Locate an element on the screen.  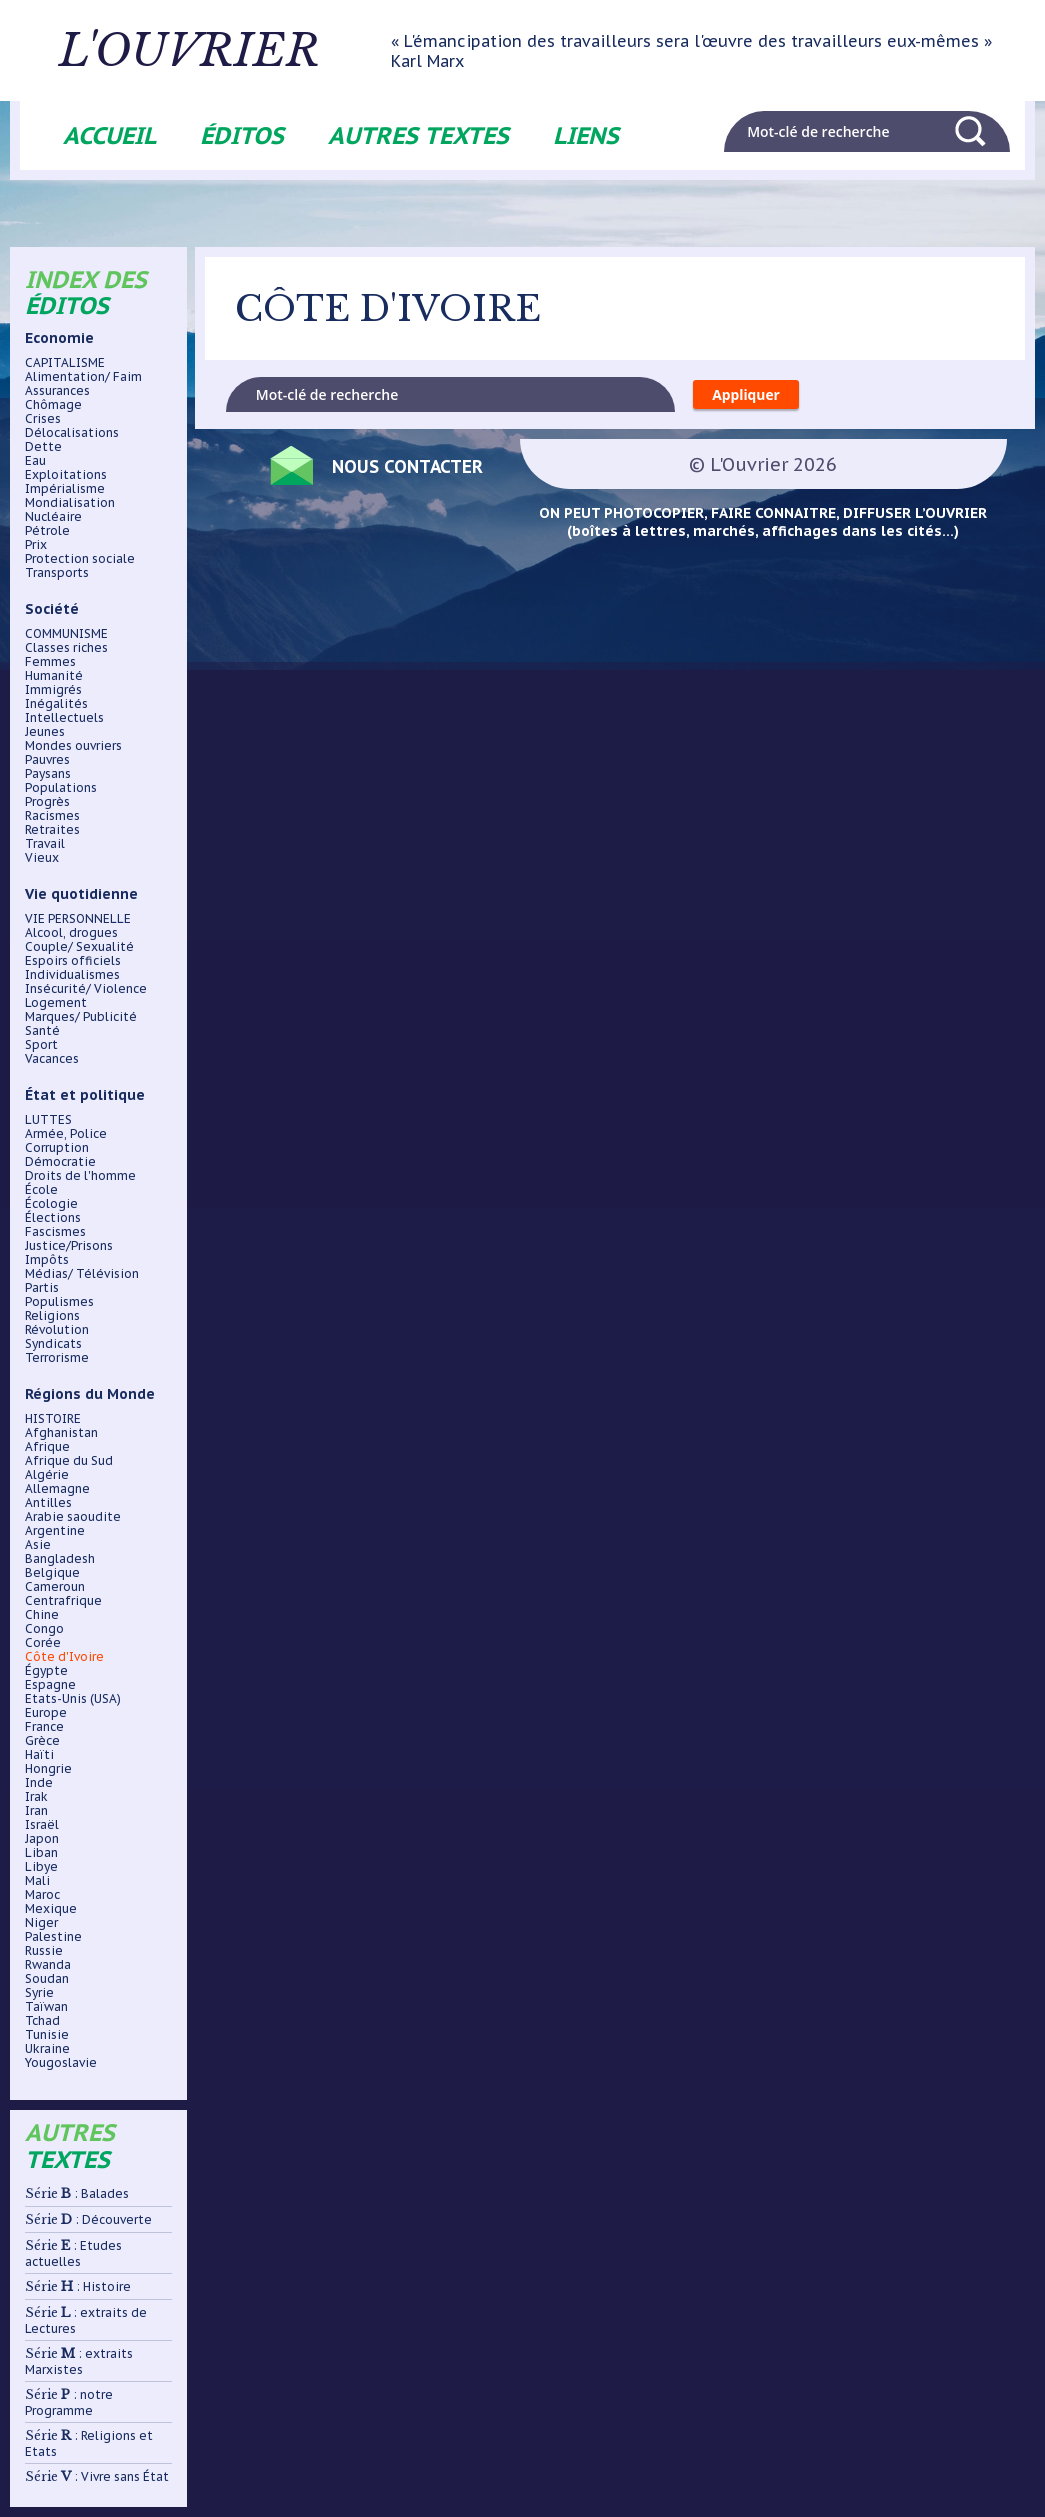
Syrie is located at coordinates (39, 1993).